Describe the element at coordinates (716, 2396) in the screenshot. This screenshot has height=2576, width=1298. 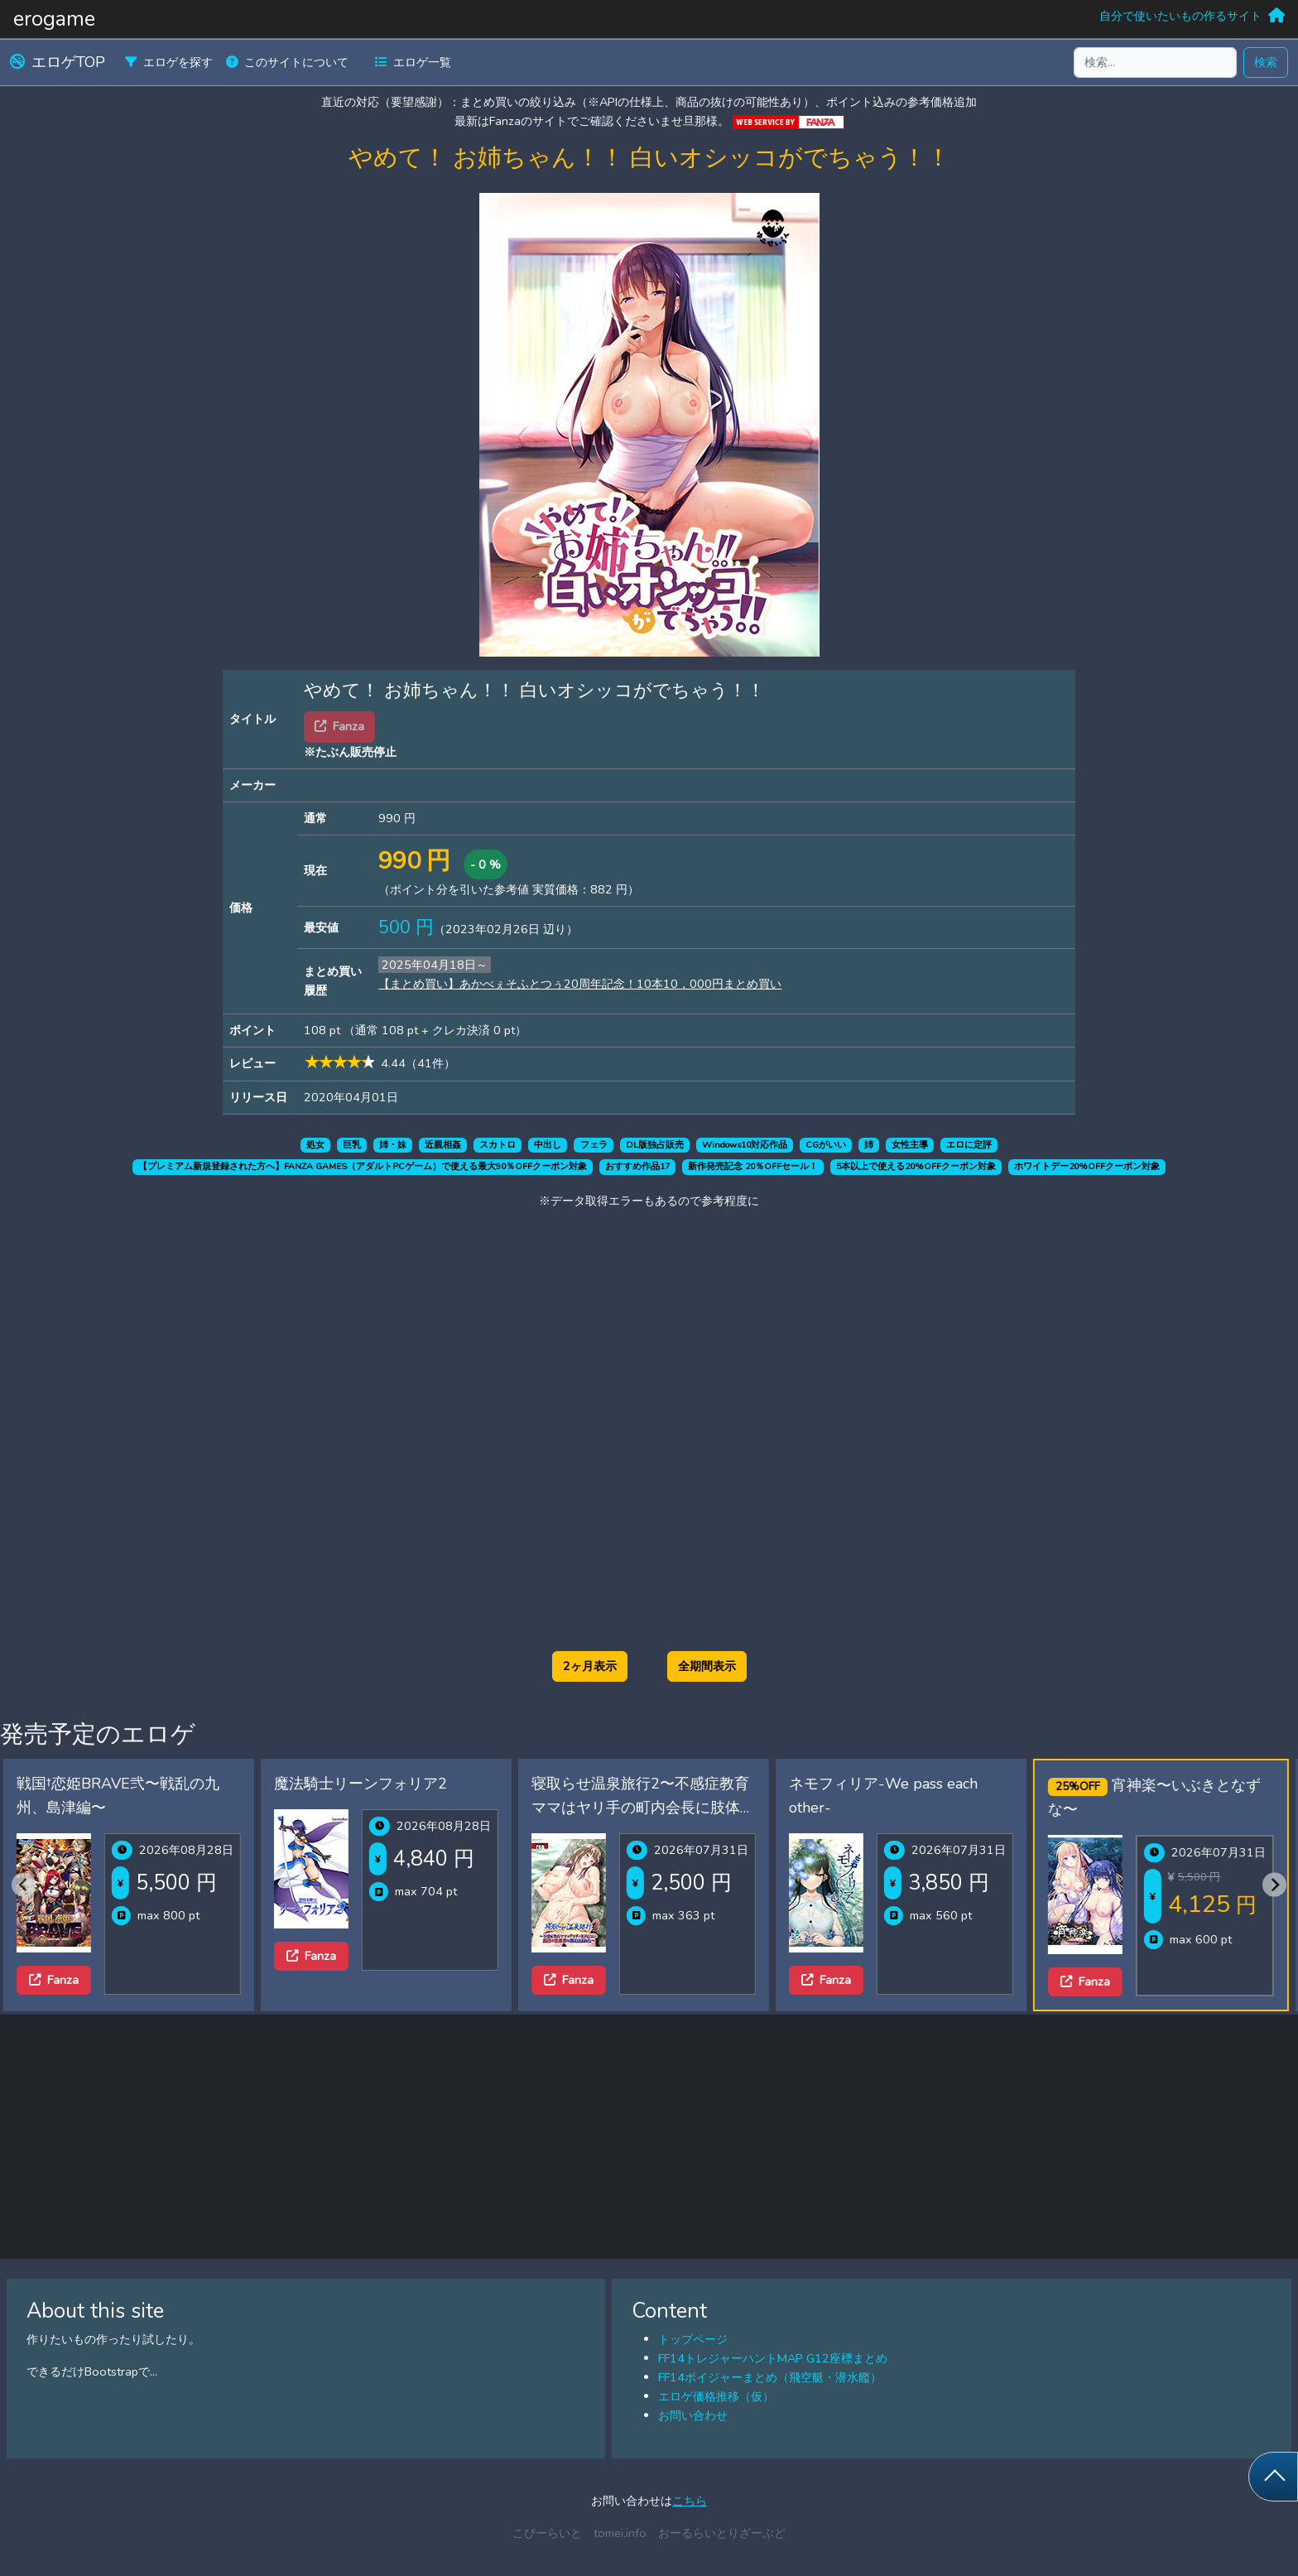
I see `エロゲ価格推移（仮）` at that location.